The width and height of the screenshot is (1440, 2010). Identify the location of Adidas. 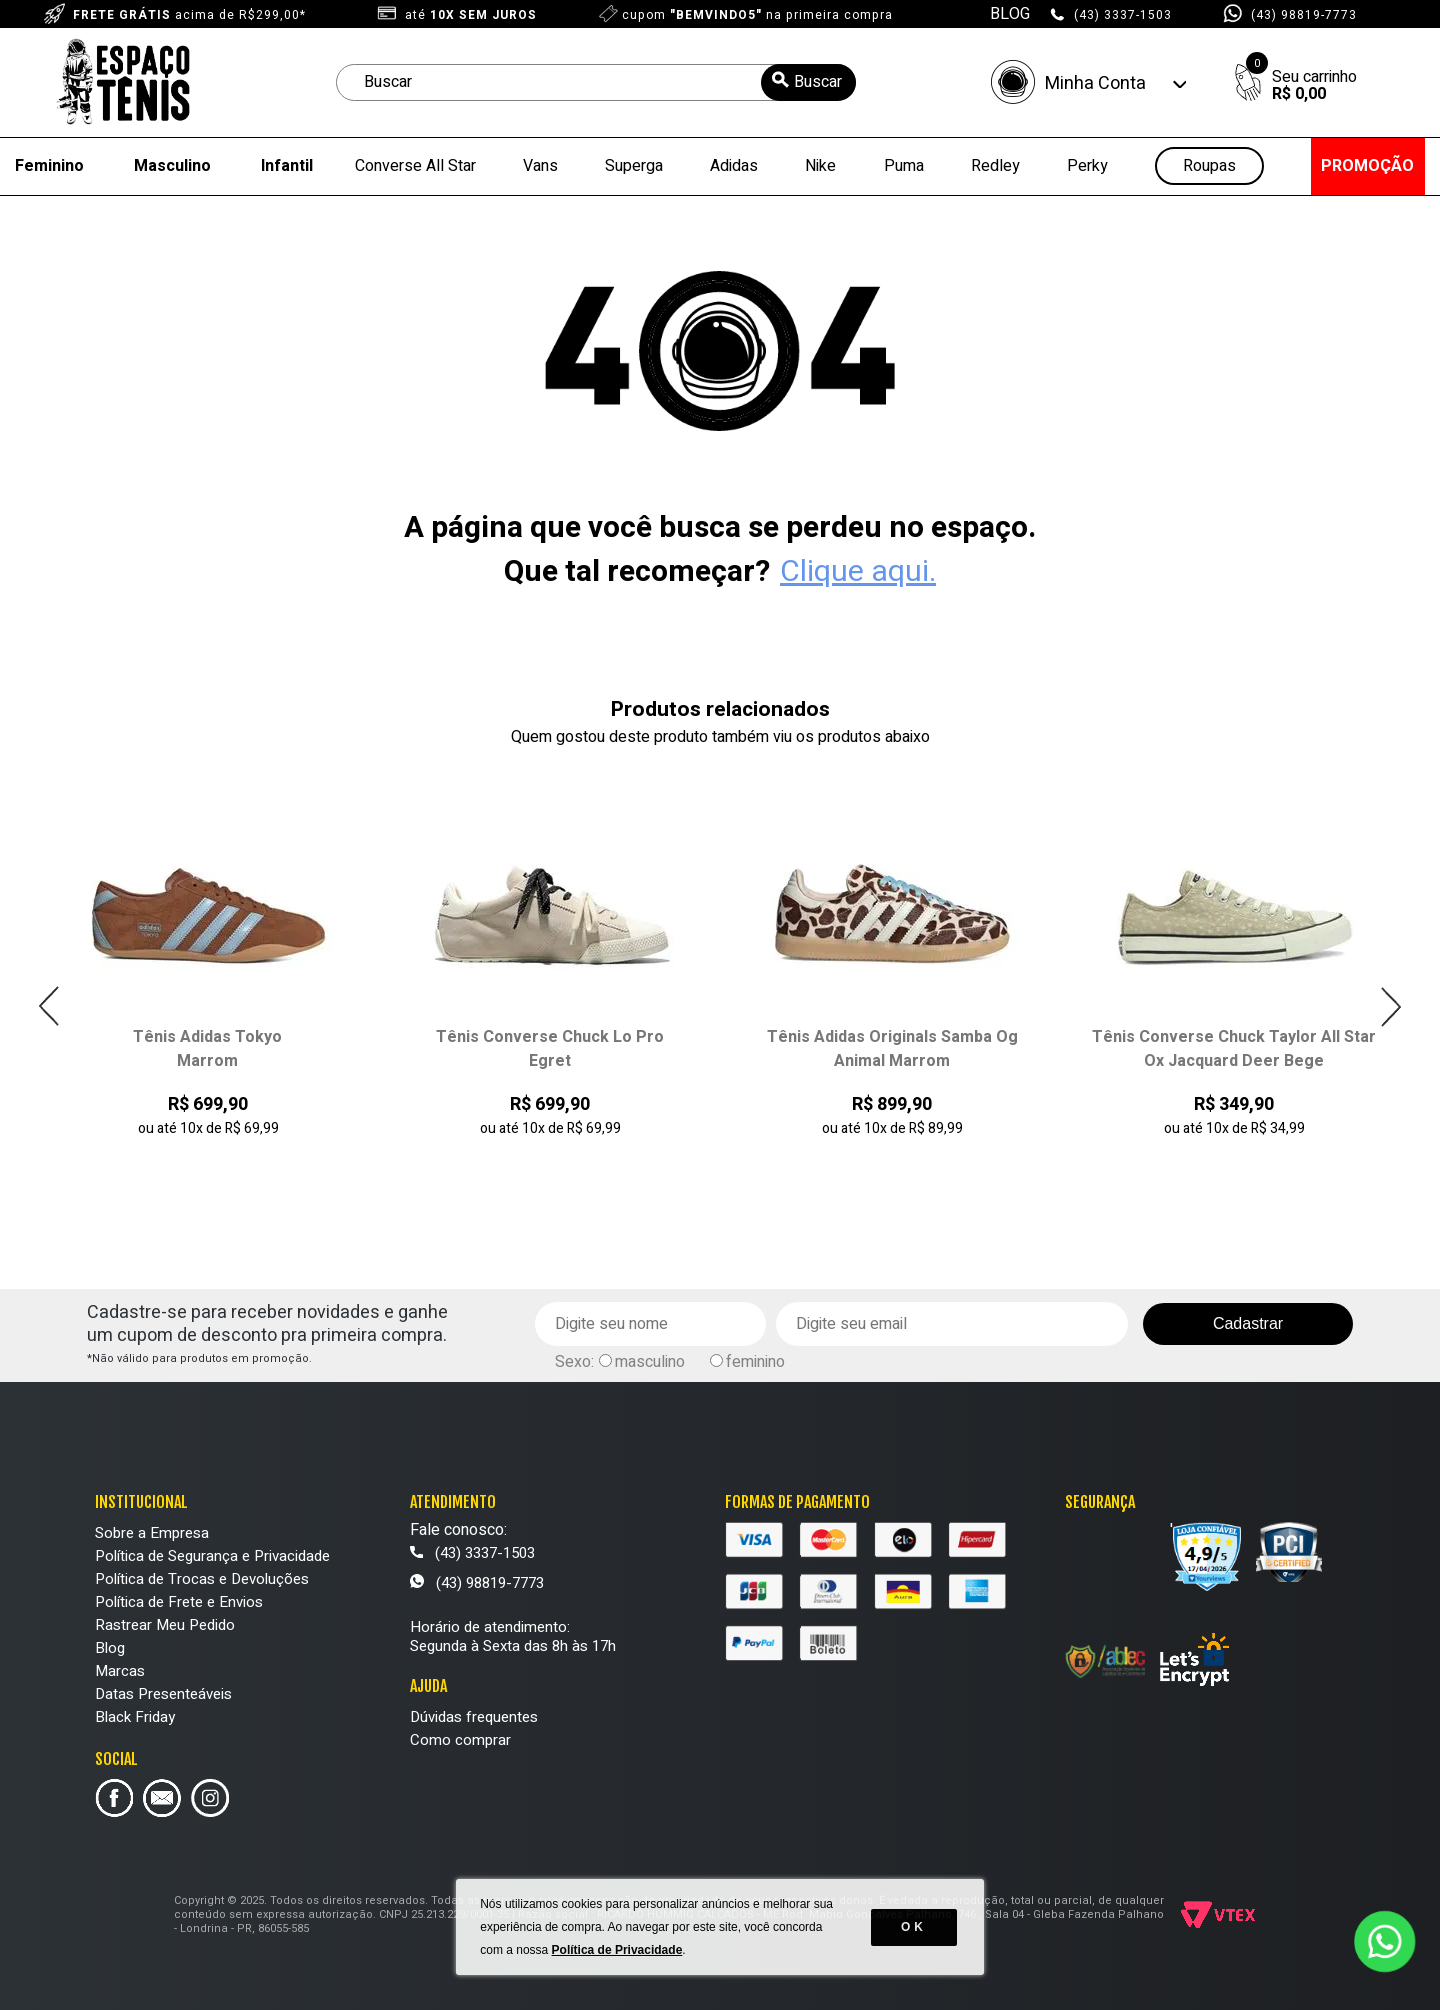
(734, 166).